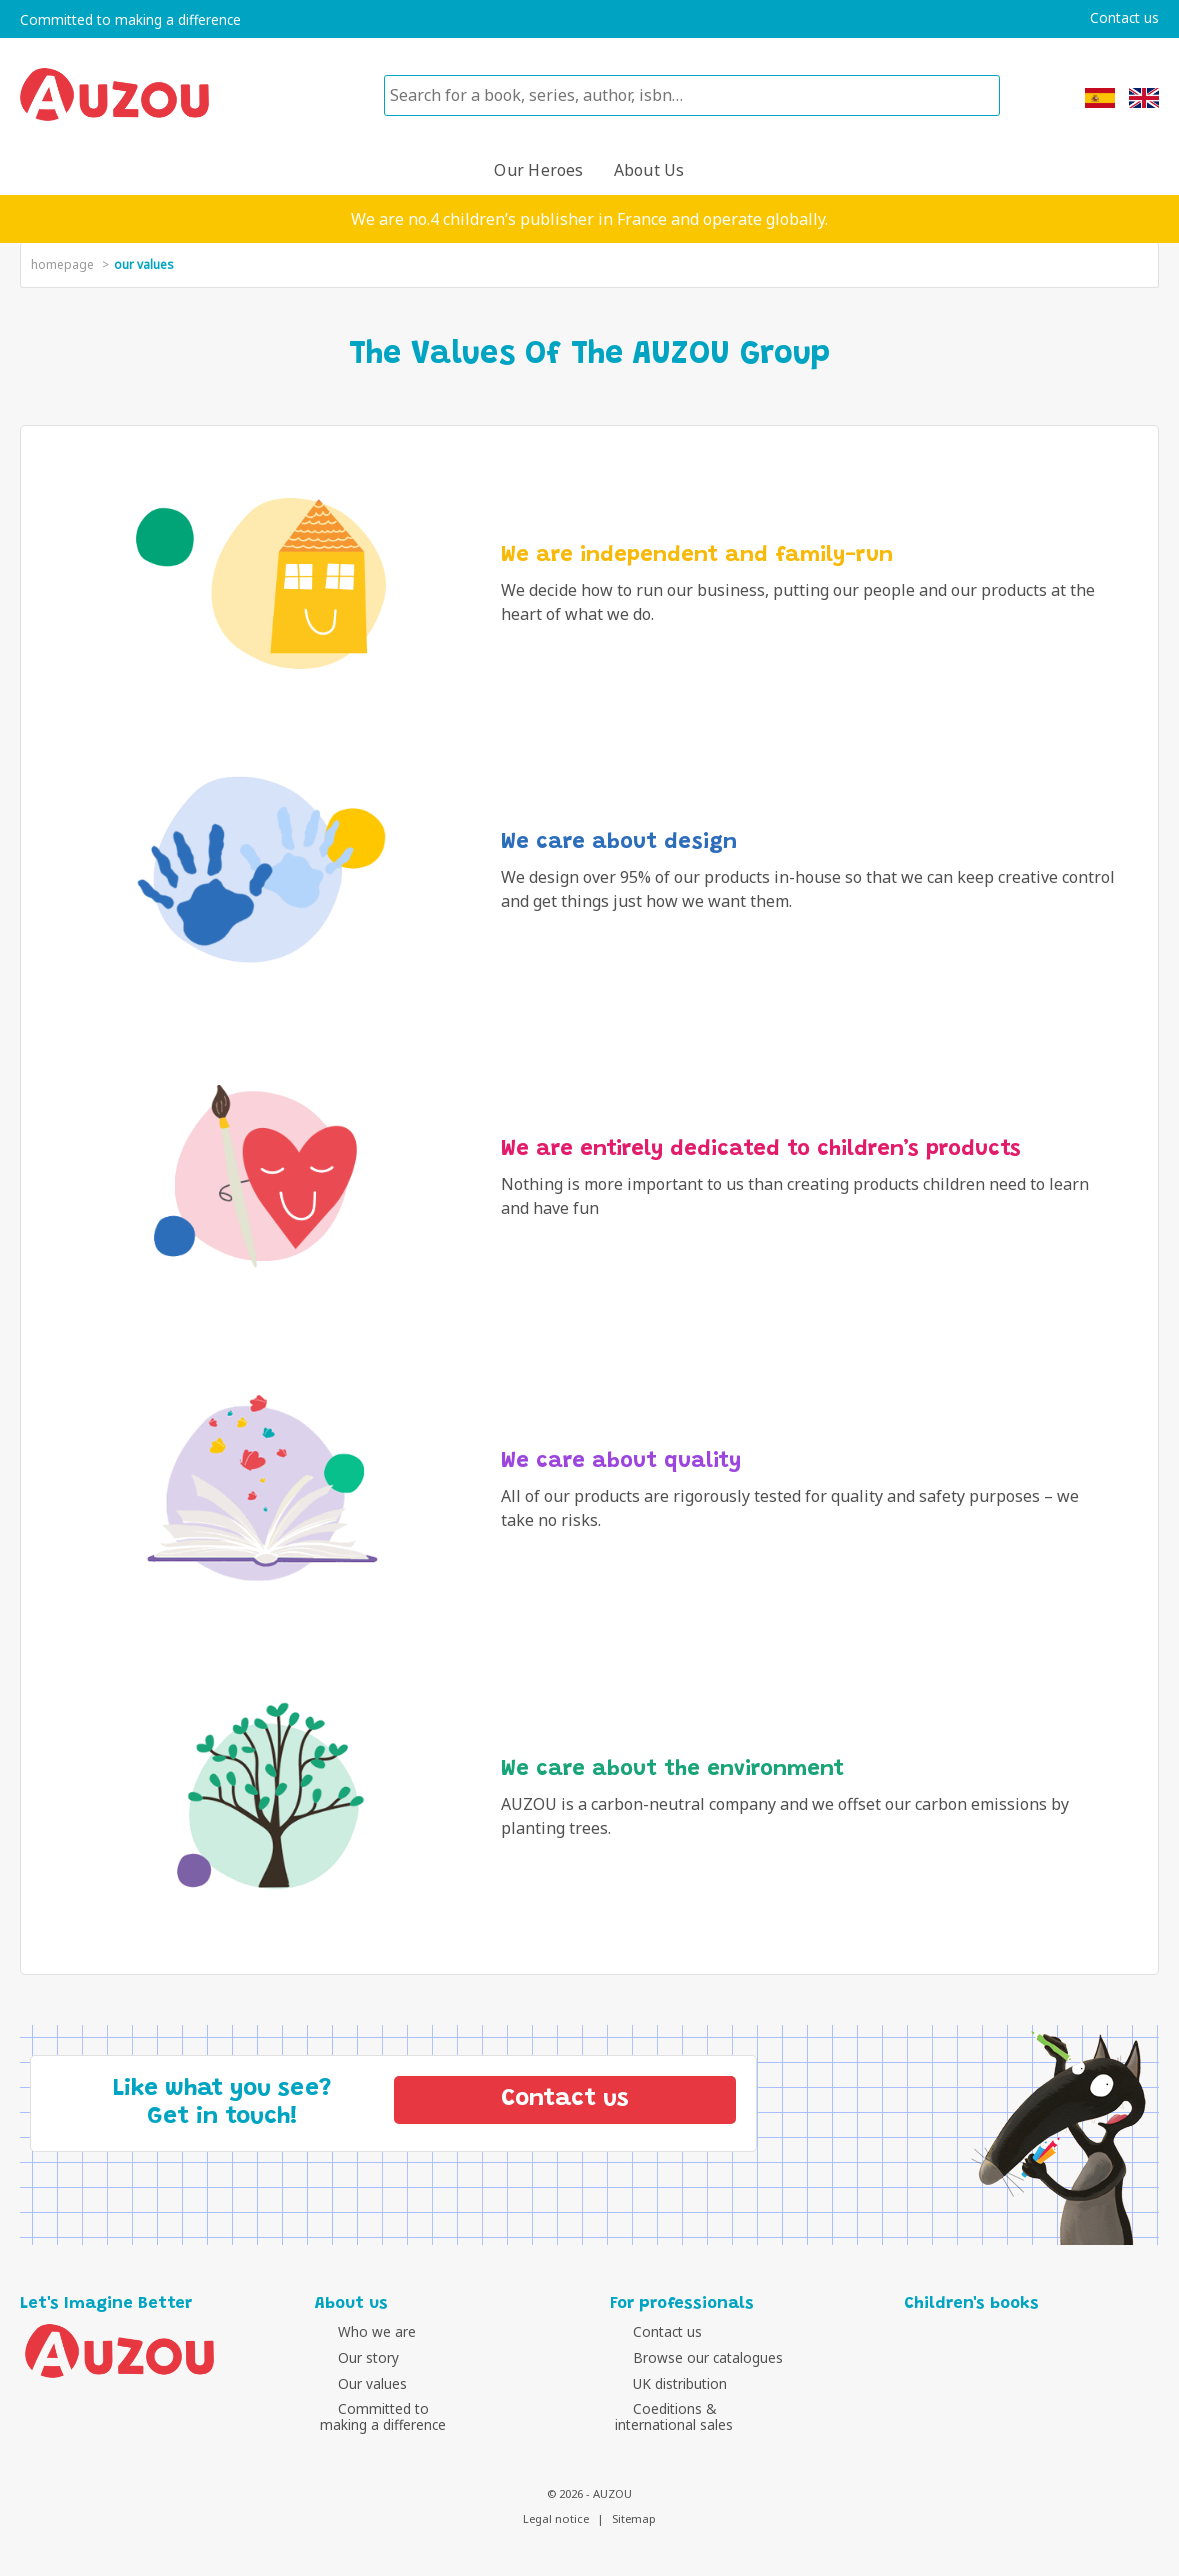  What do you see at coordinates (634, 2518) in the screenshot?
I see `Sitemap` at bounding box center [634, 2518].